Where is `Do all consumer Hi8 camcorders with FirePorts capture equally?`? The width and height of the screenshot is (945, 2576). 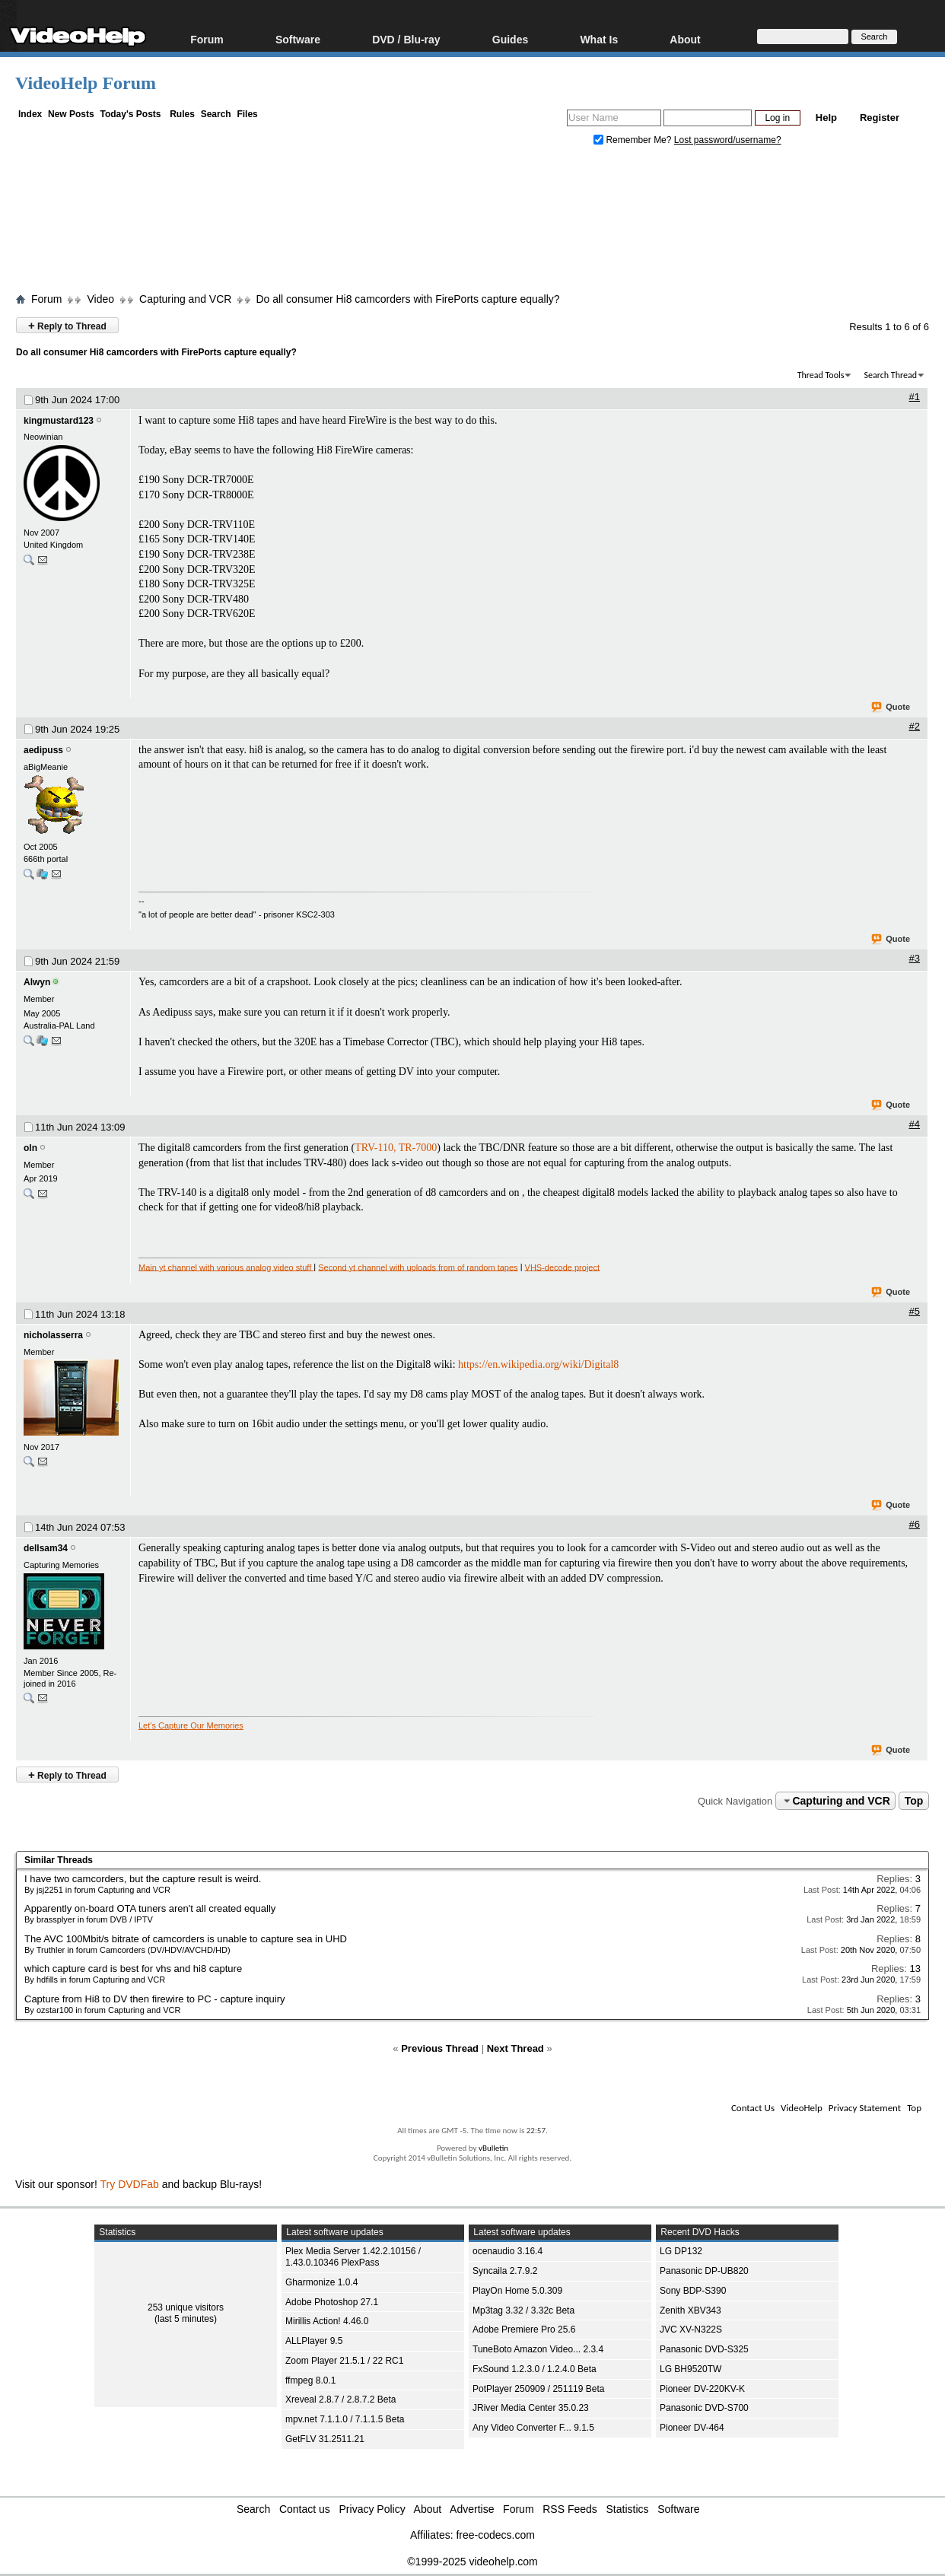 Do all consumer Hi8 camcorders with FirePorts capture equally? is located at coordinates (407, 299).